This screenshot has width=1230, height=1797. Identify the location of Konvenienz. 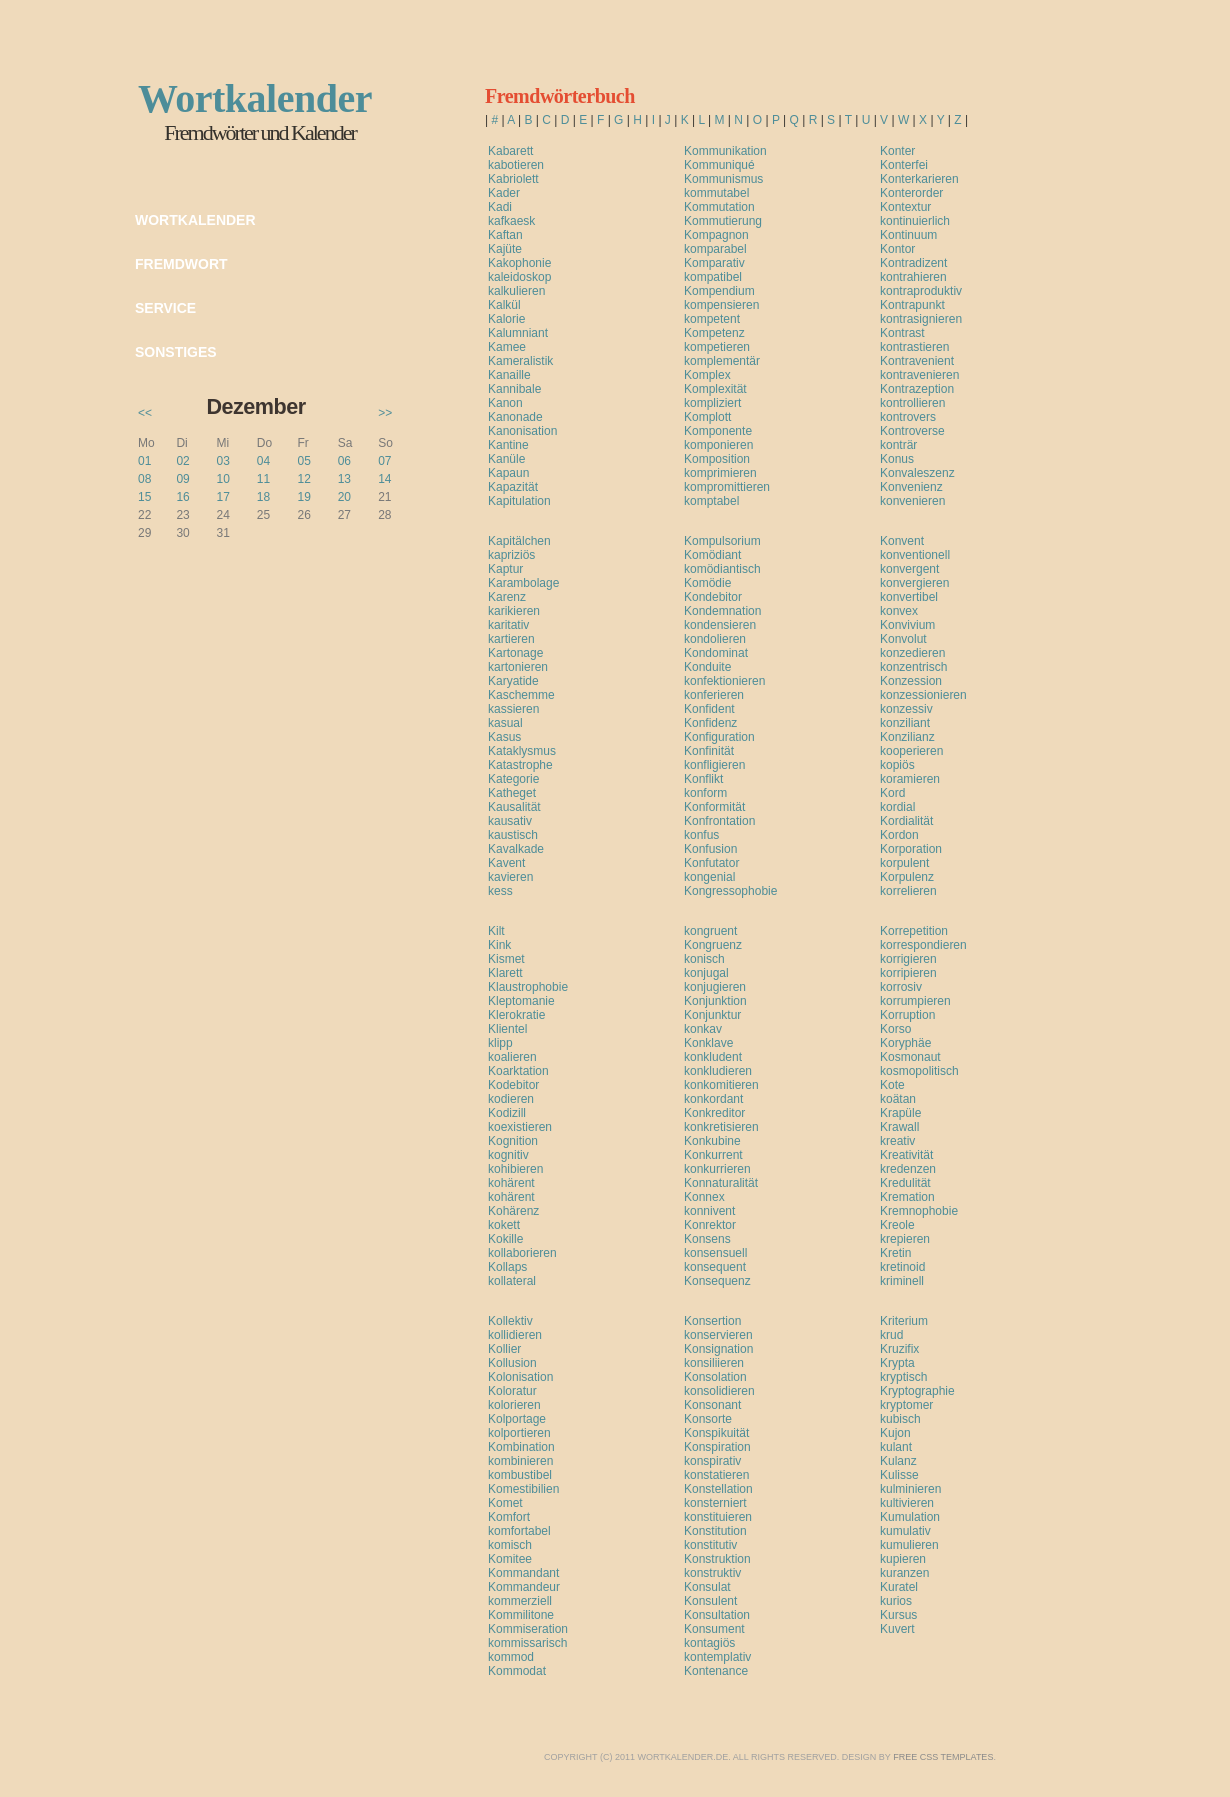
(911, 487).